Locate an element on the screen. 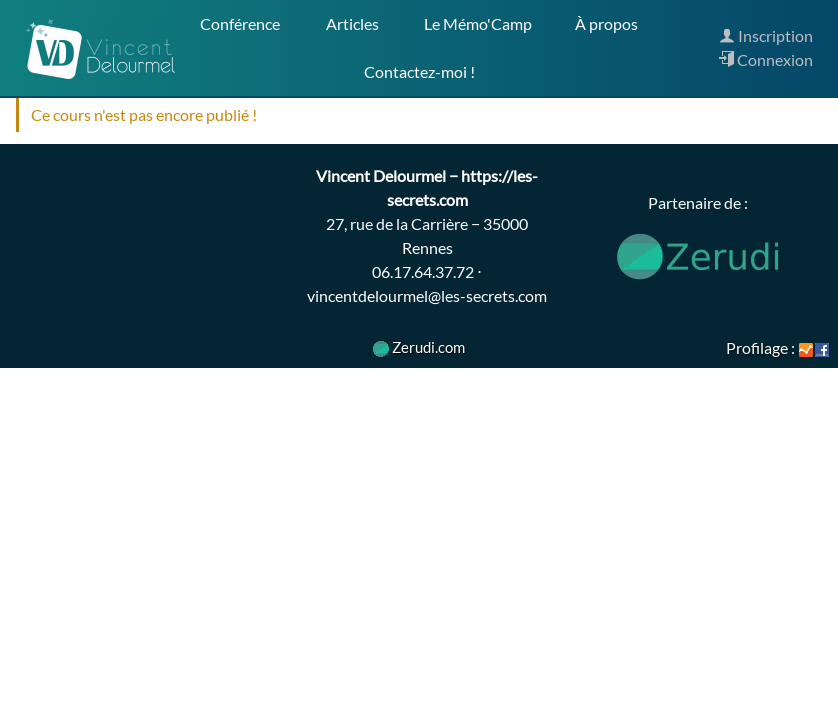  vincentdelourmel@les-secrets.com is located at coordinates (427, 295).